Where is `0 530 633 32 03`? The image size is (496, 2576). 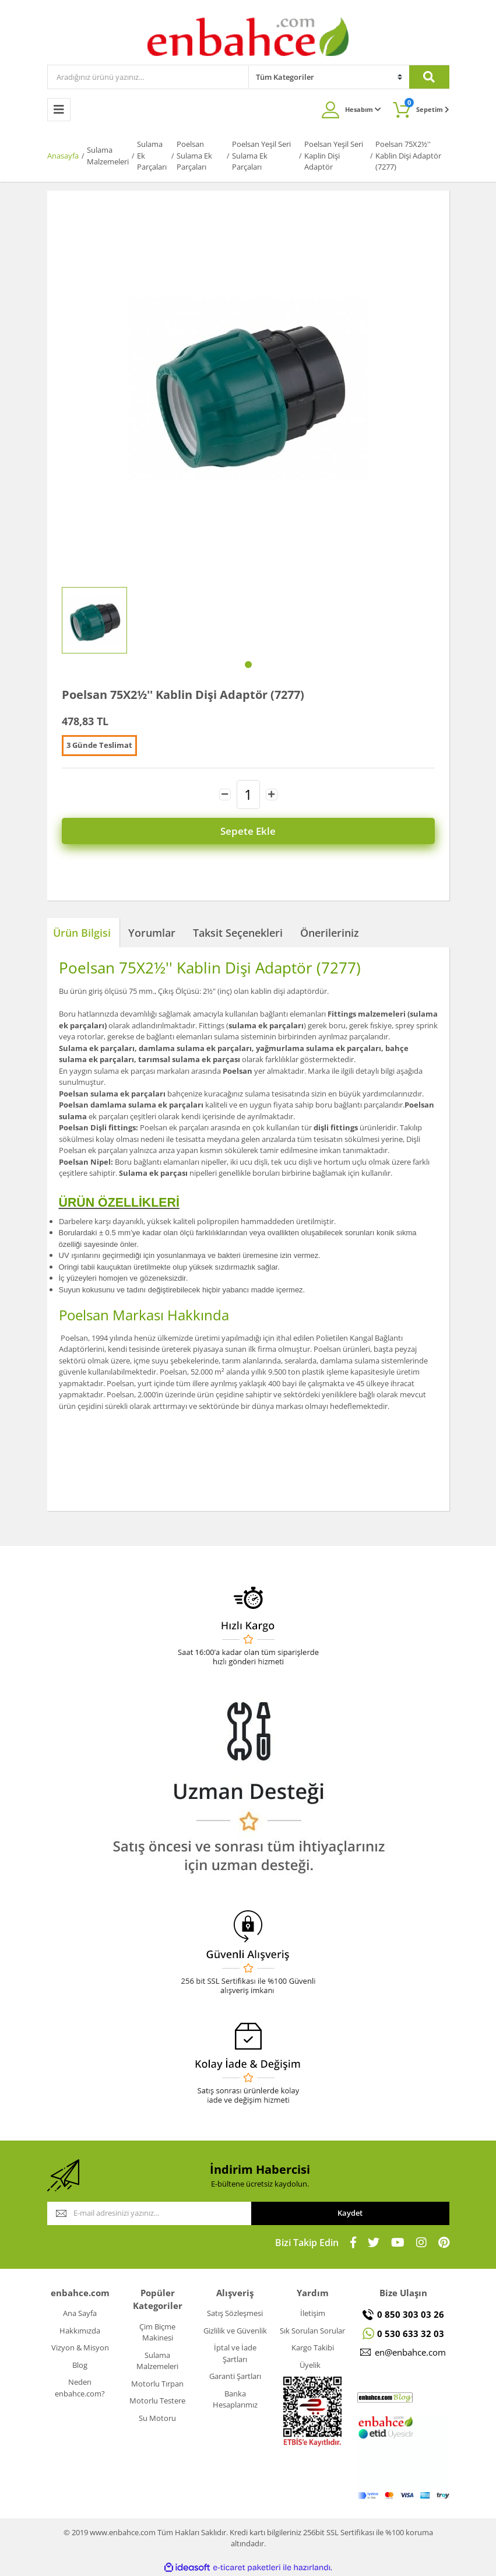
0 530 633 32 03 is located at coordinates (410, 2333).